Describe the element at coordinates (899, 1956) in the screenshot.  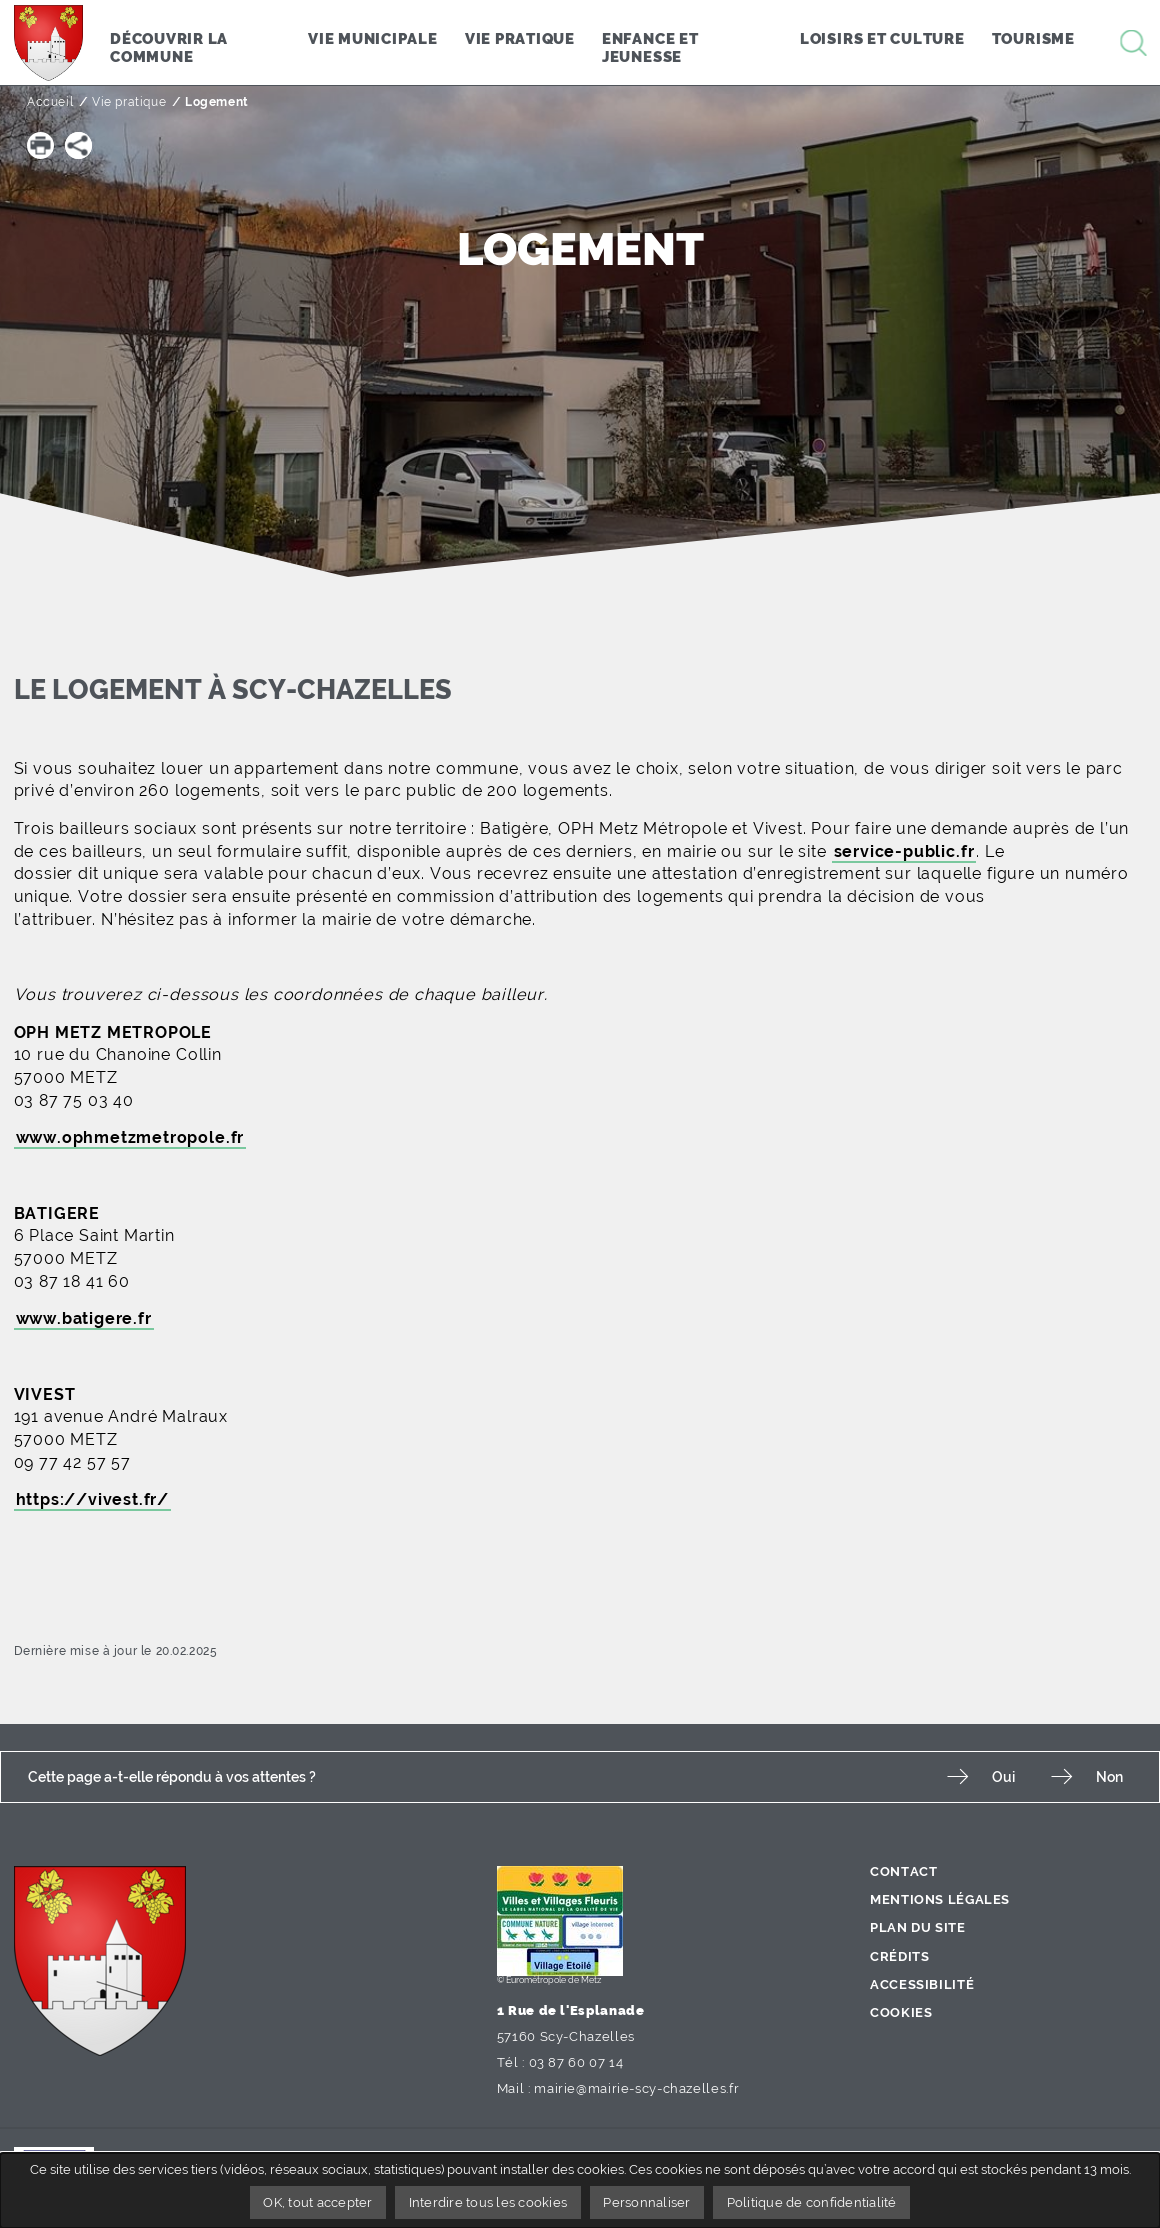
I see `Crédits` at that location.